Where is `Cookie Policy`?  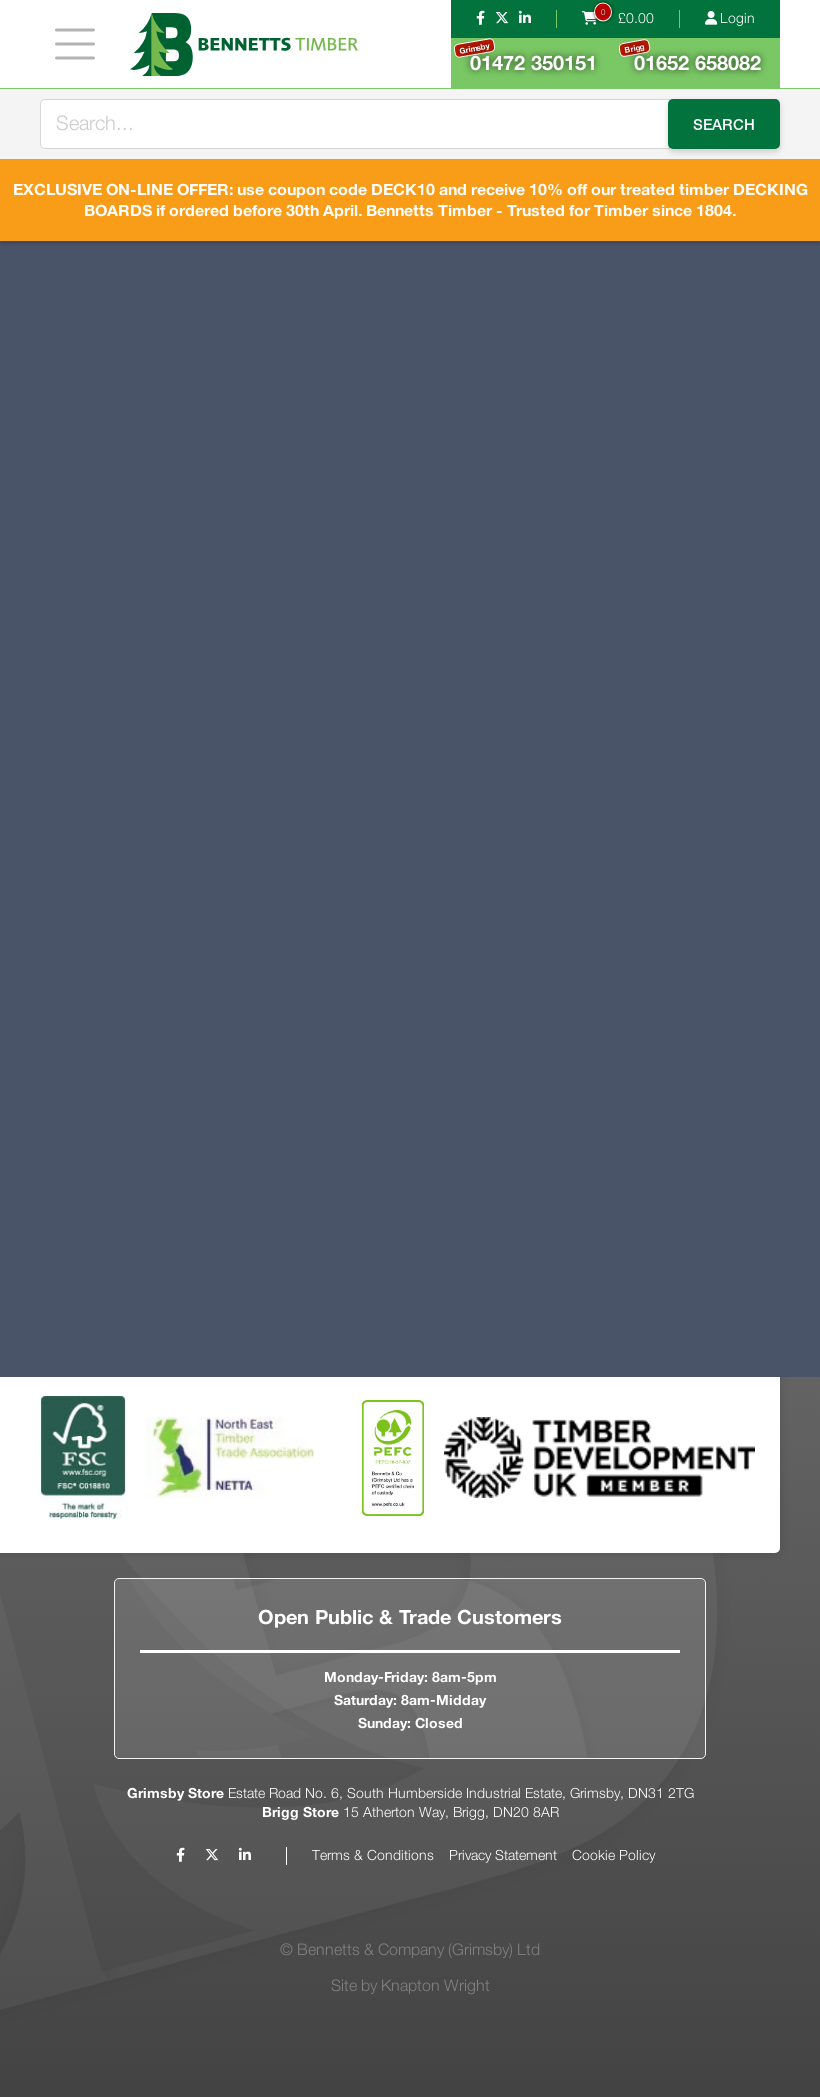
Cookie Policy is located at coordinates (613, 1856).